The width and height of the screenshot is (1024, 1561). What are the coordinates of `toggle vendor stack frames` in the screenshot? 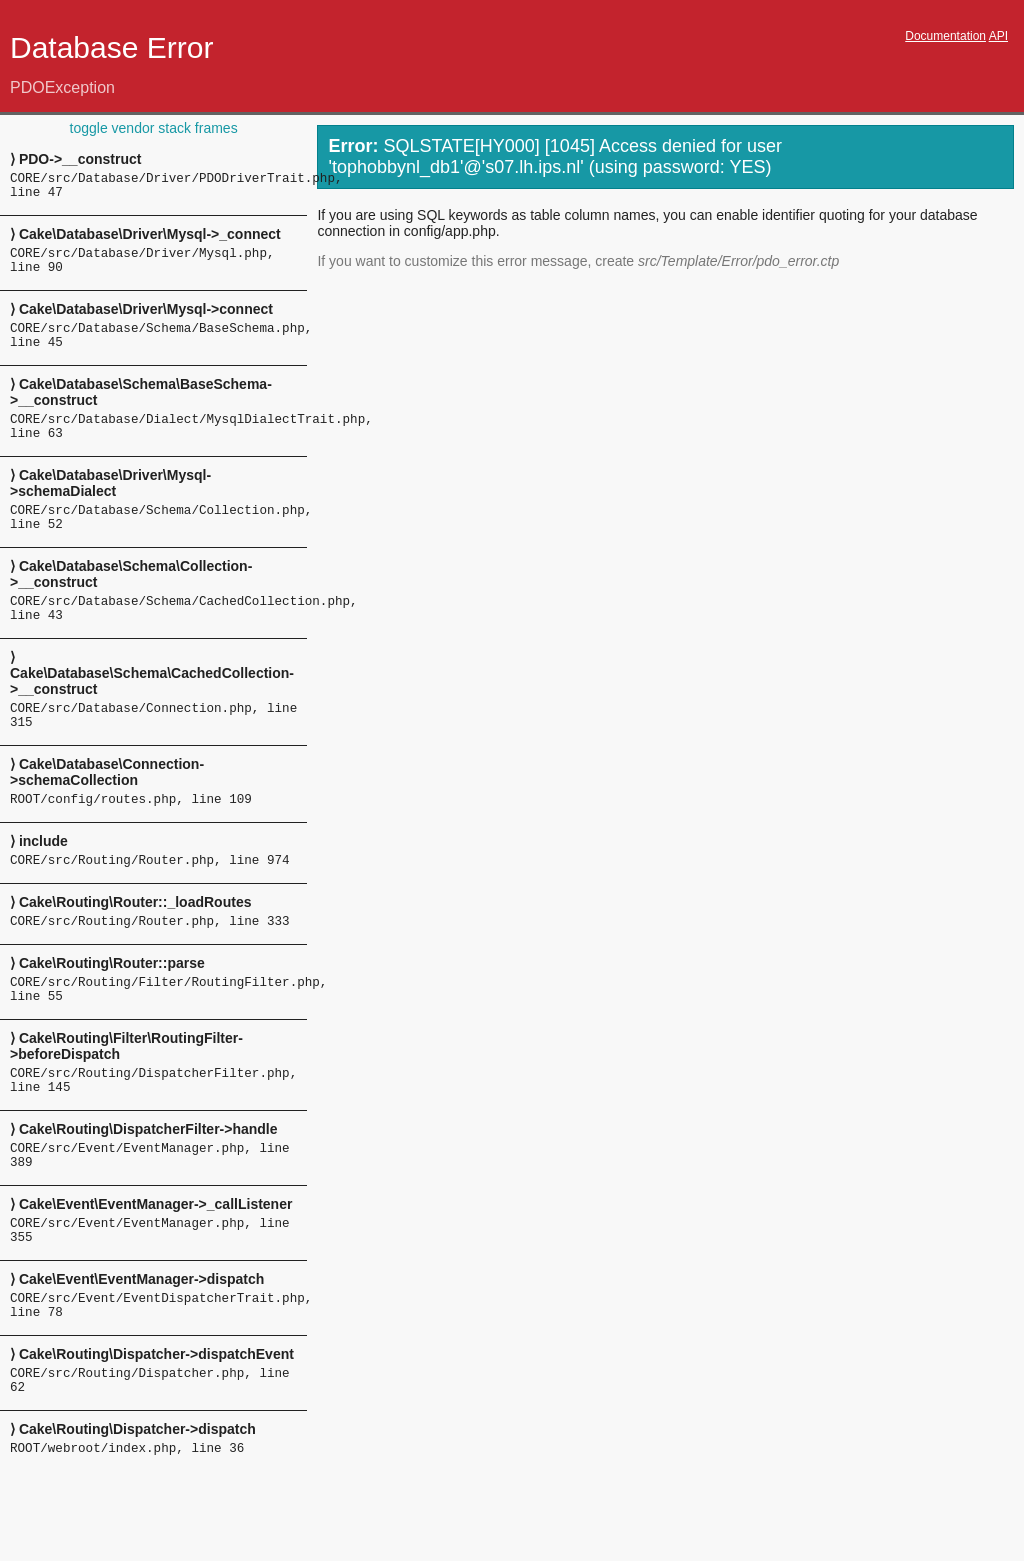 It's located at (154, 128).